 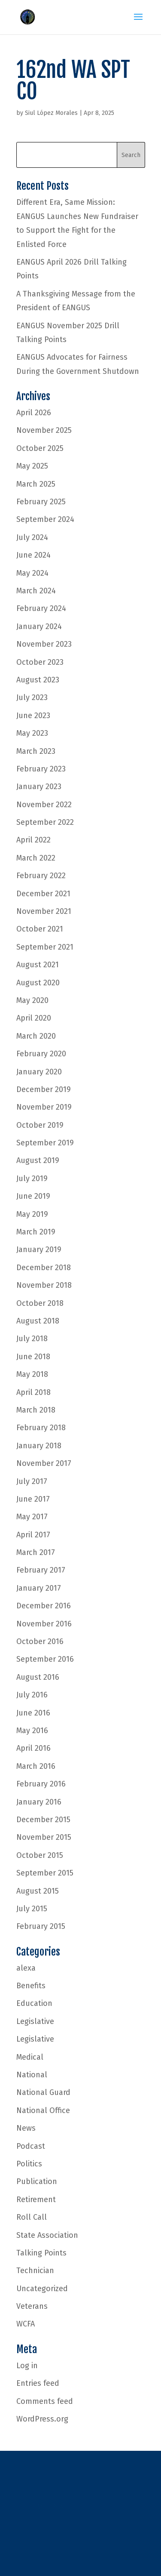 What do you see at coordinates (45, 1143) in the screenshot?
I see `September 2019` at bounding box center [45, 1143].